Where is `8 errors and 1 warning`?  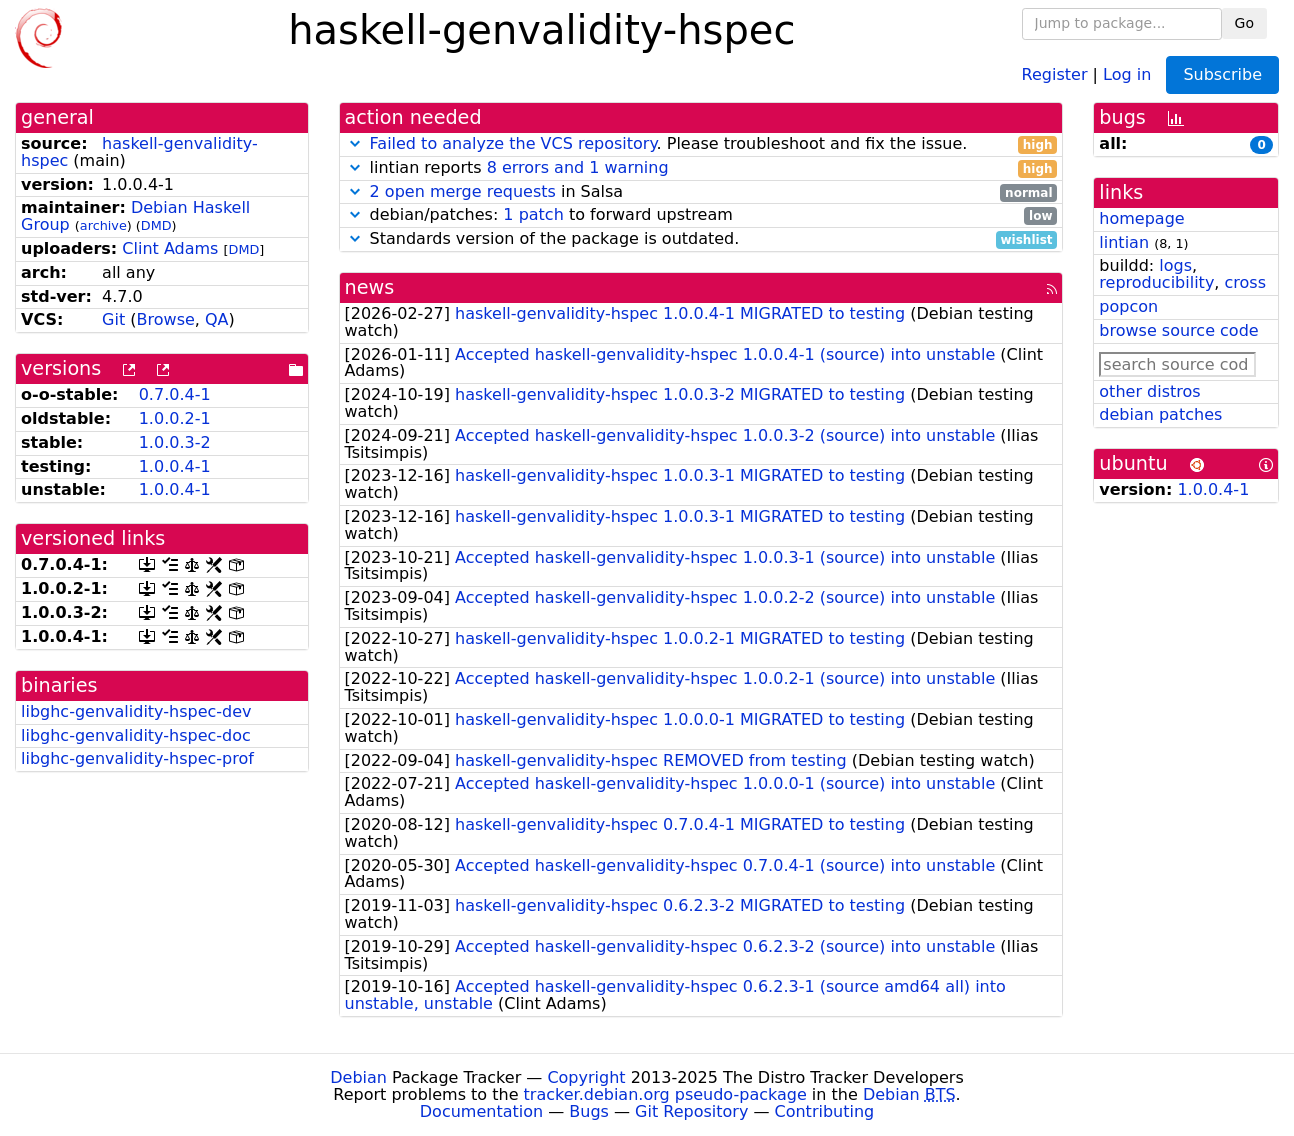 8 errors and 1 warning is located at coordinates (578, 167).